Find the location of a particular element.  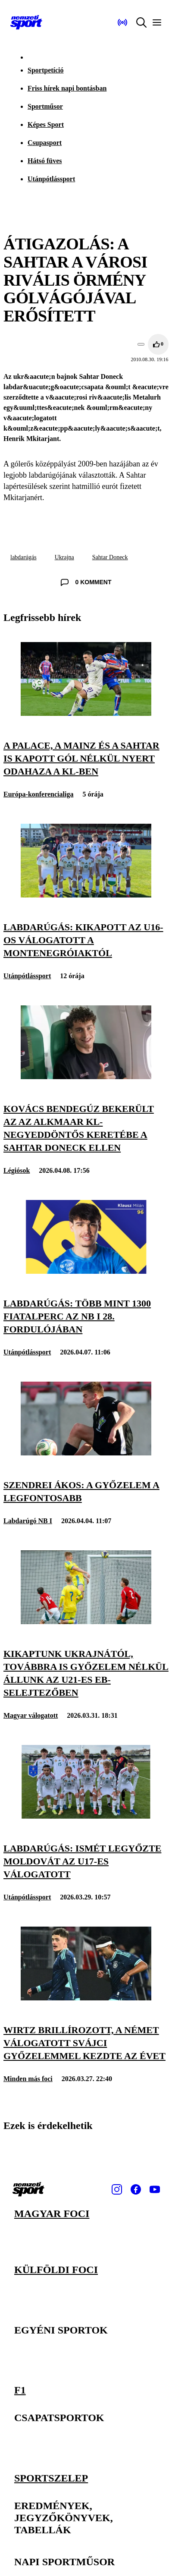

Európa-konferencialiga is located at coordinates (38, 794).